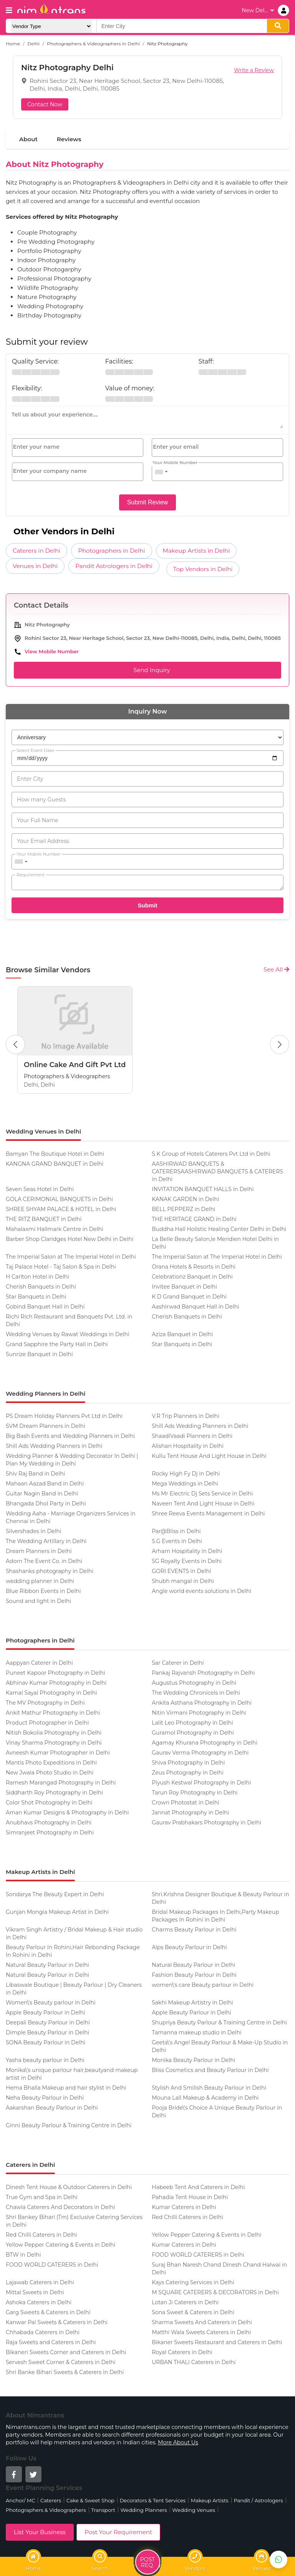 The height and width of the screenshot is (2576, 295). I want to click on Siddharth Roy Photography in Delhi, so click(54, 1792).